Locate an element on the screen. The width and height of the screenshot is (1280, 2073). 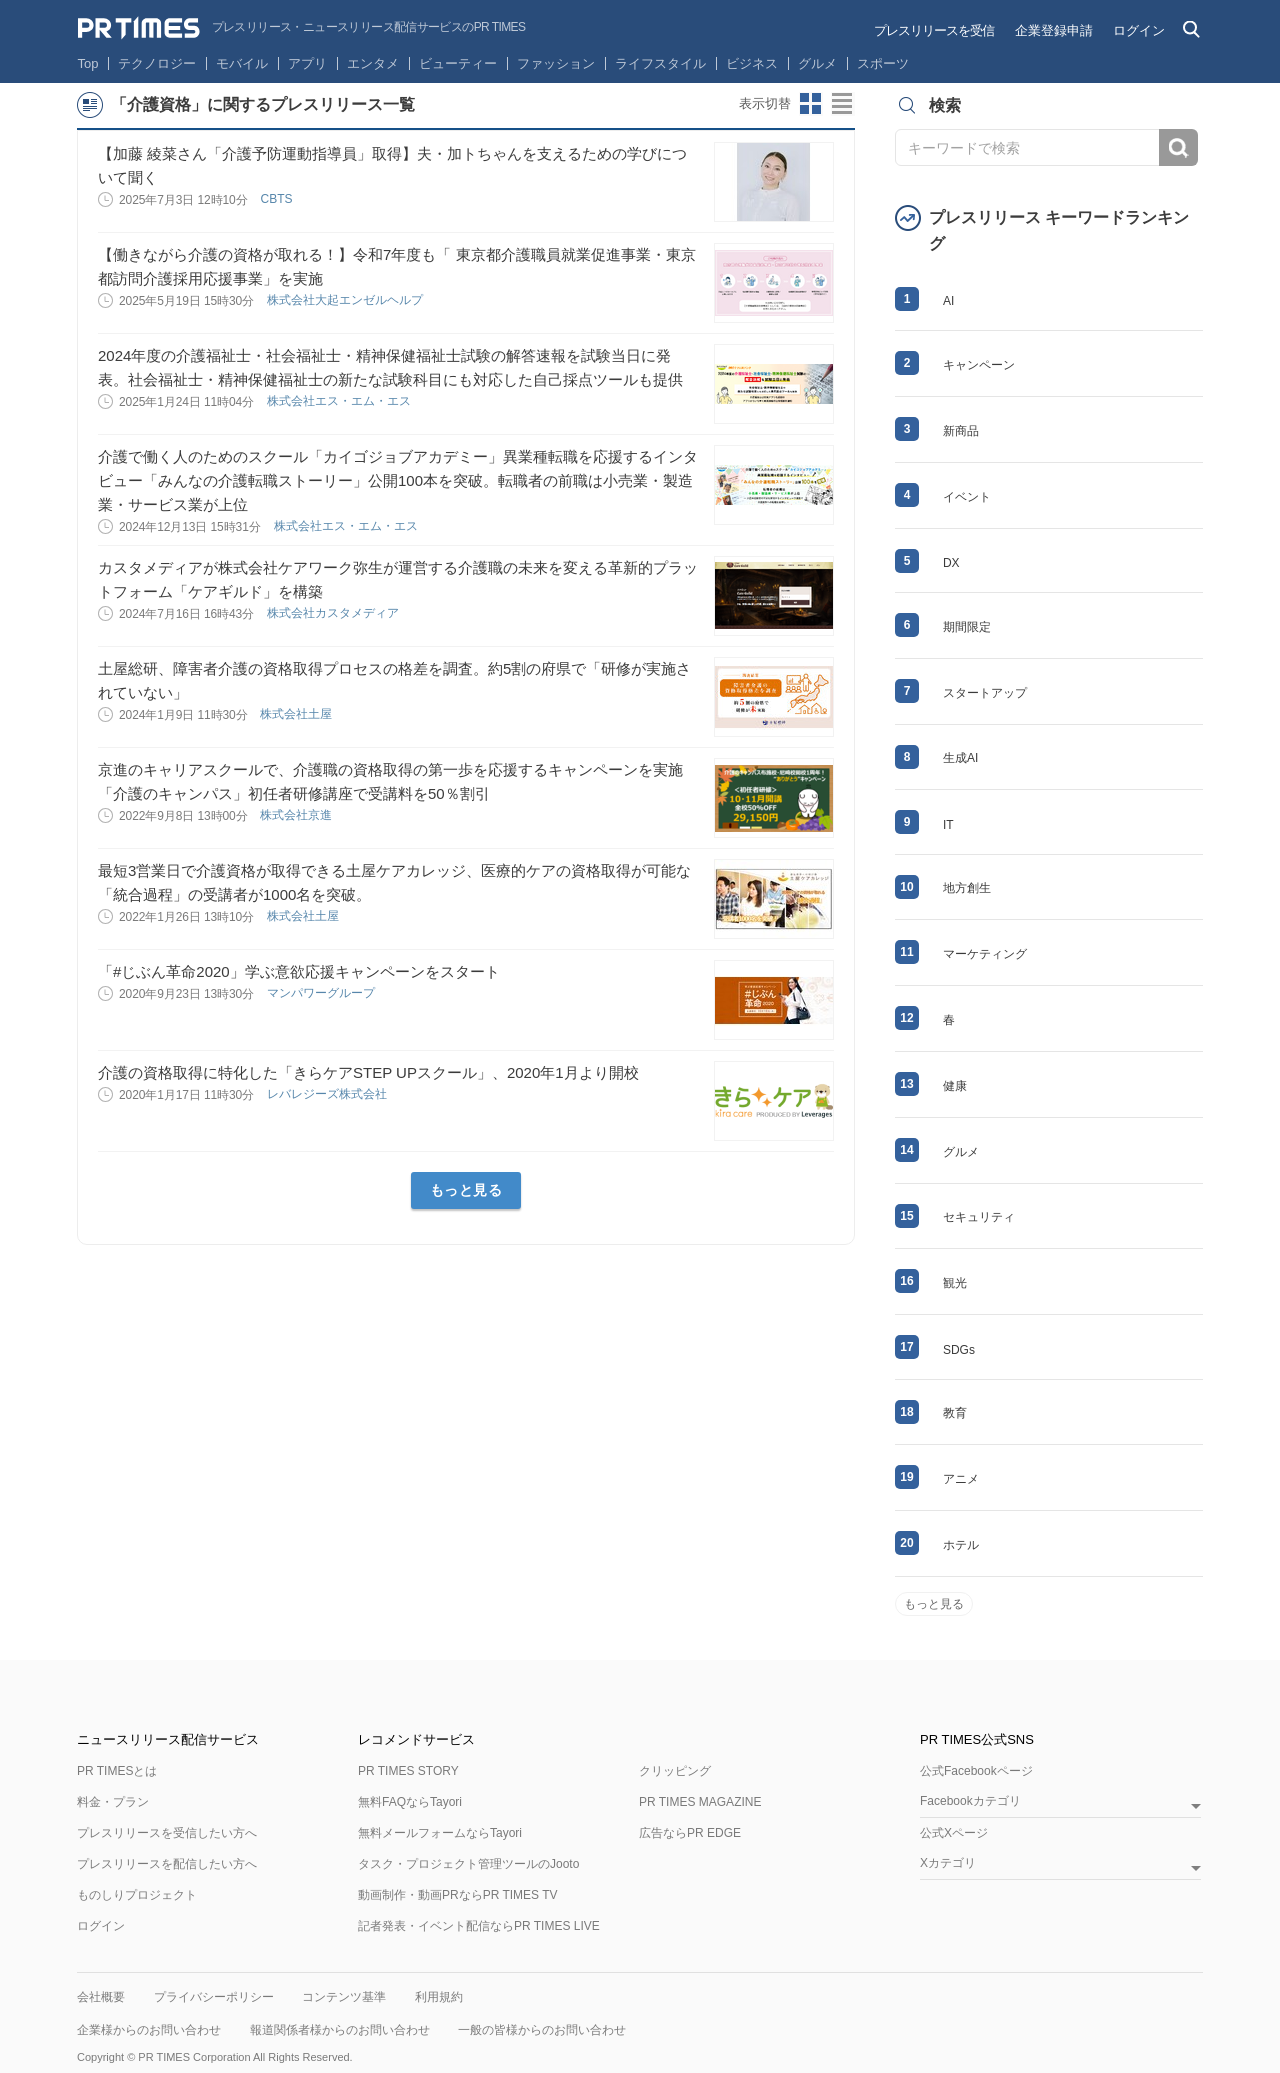
ログイン is located at coordinates (1139, 30).